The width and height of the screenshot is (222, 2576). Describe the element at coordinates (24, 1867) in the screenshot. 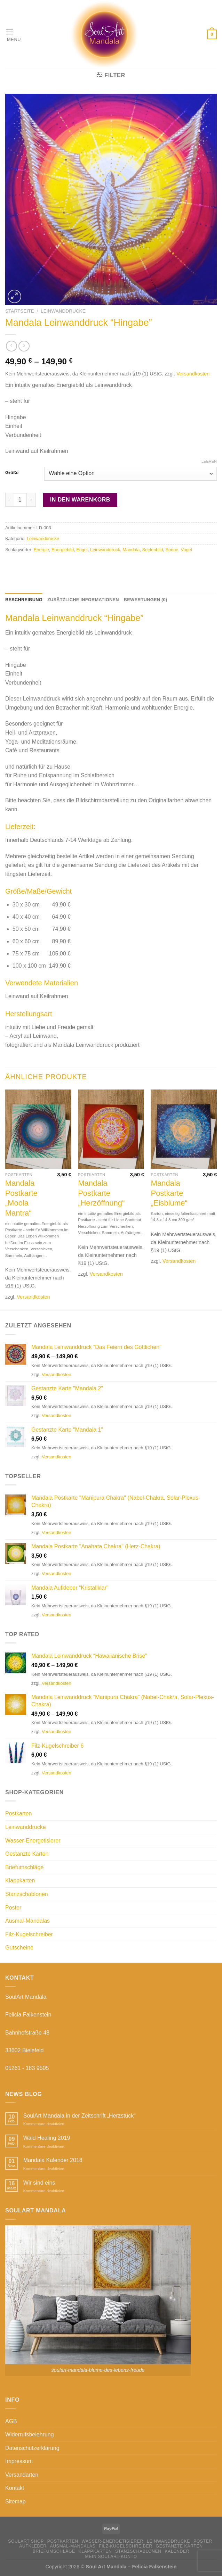

I see `Briefumschläge` at that location.